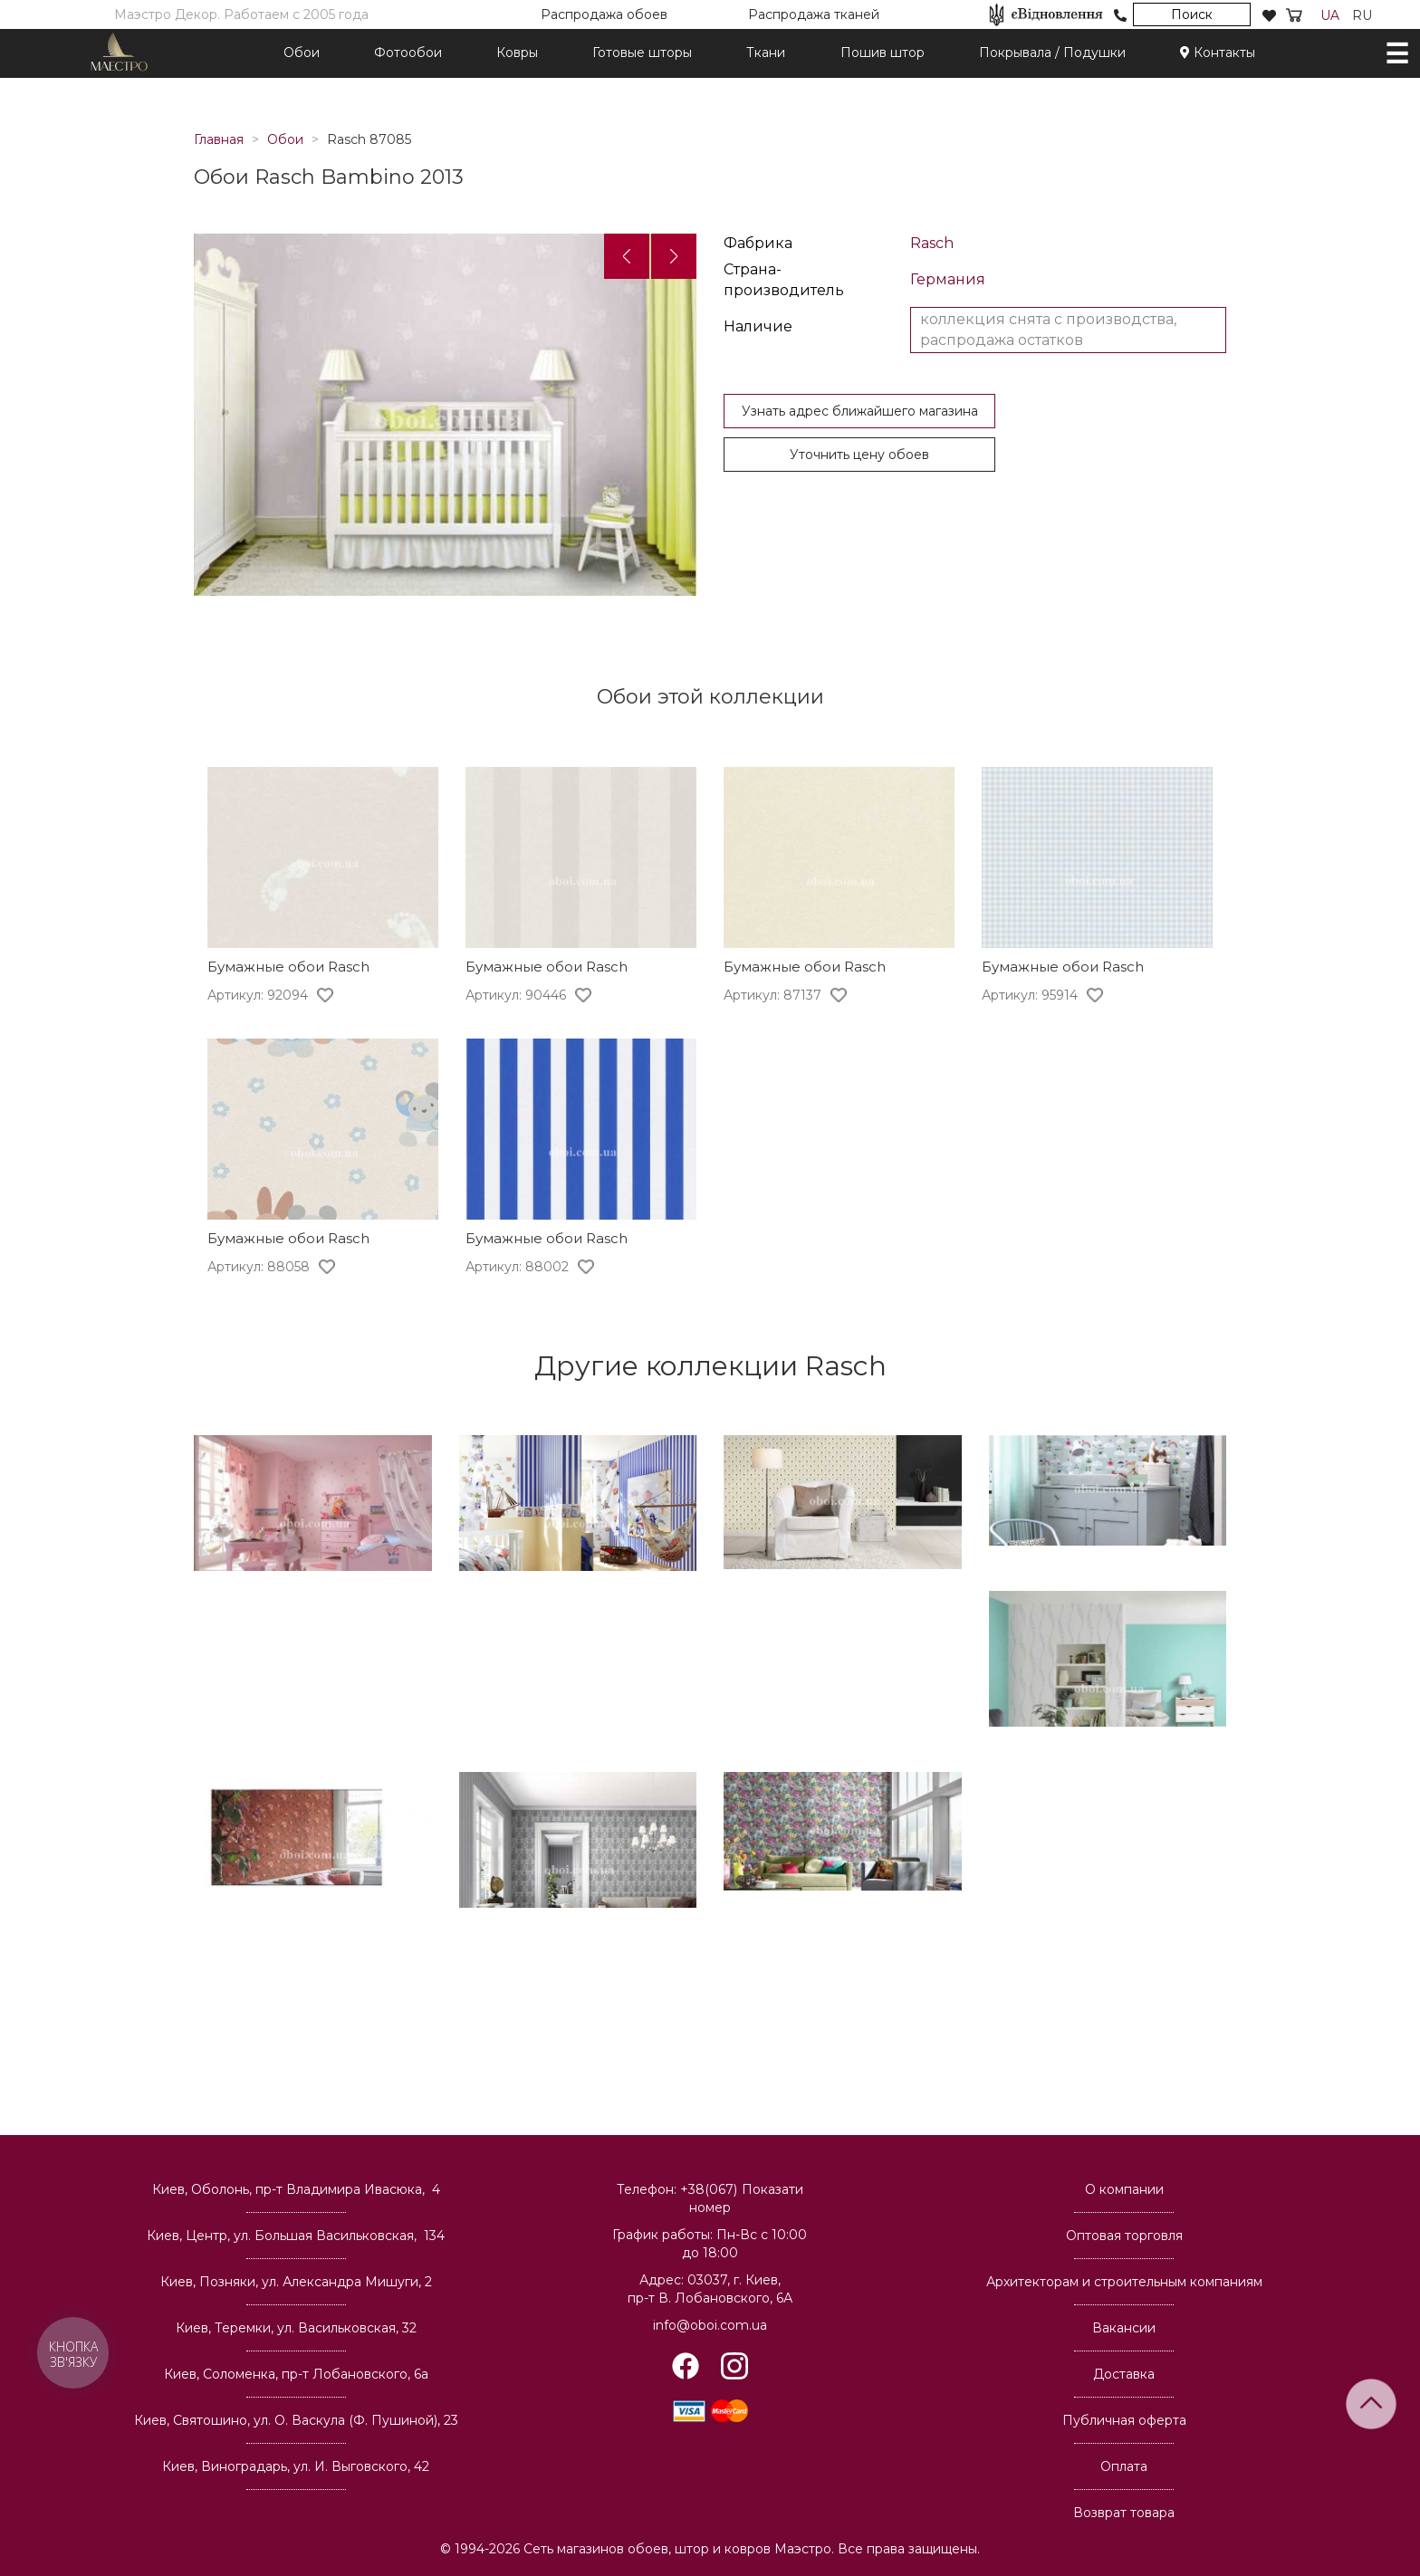 The image size is (1420, 2576). I want to click on Фотообои, so click(408, 52).